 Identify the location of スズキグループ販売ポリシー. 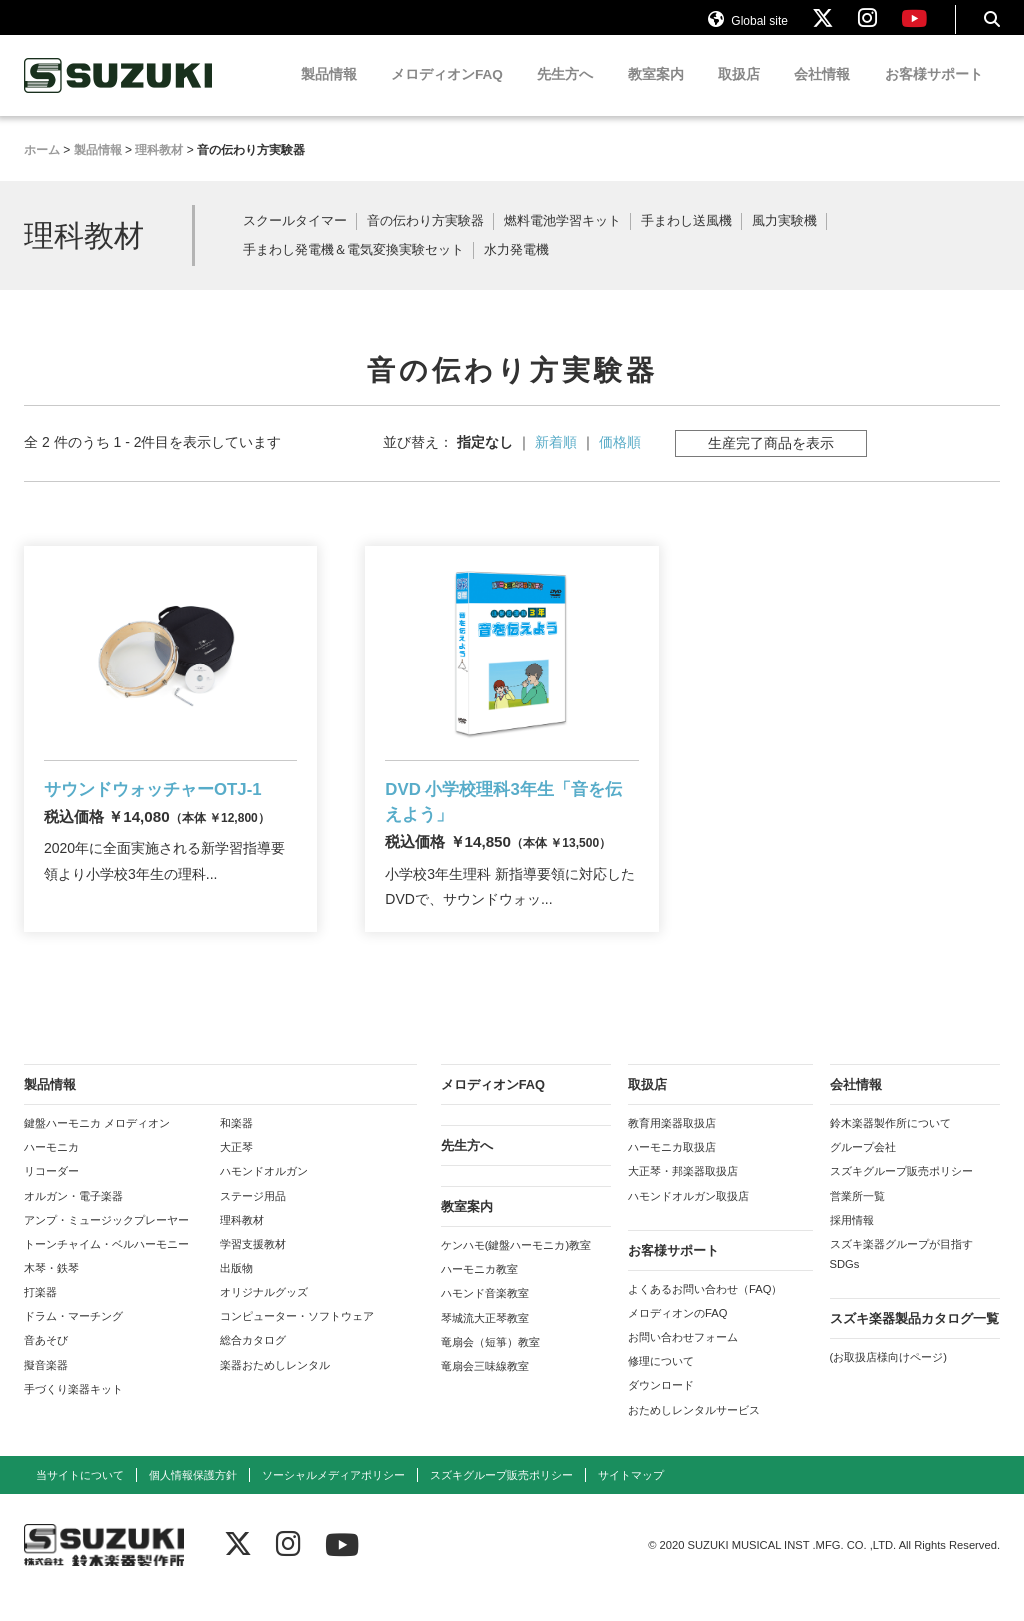
(901, 1196).